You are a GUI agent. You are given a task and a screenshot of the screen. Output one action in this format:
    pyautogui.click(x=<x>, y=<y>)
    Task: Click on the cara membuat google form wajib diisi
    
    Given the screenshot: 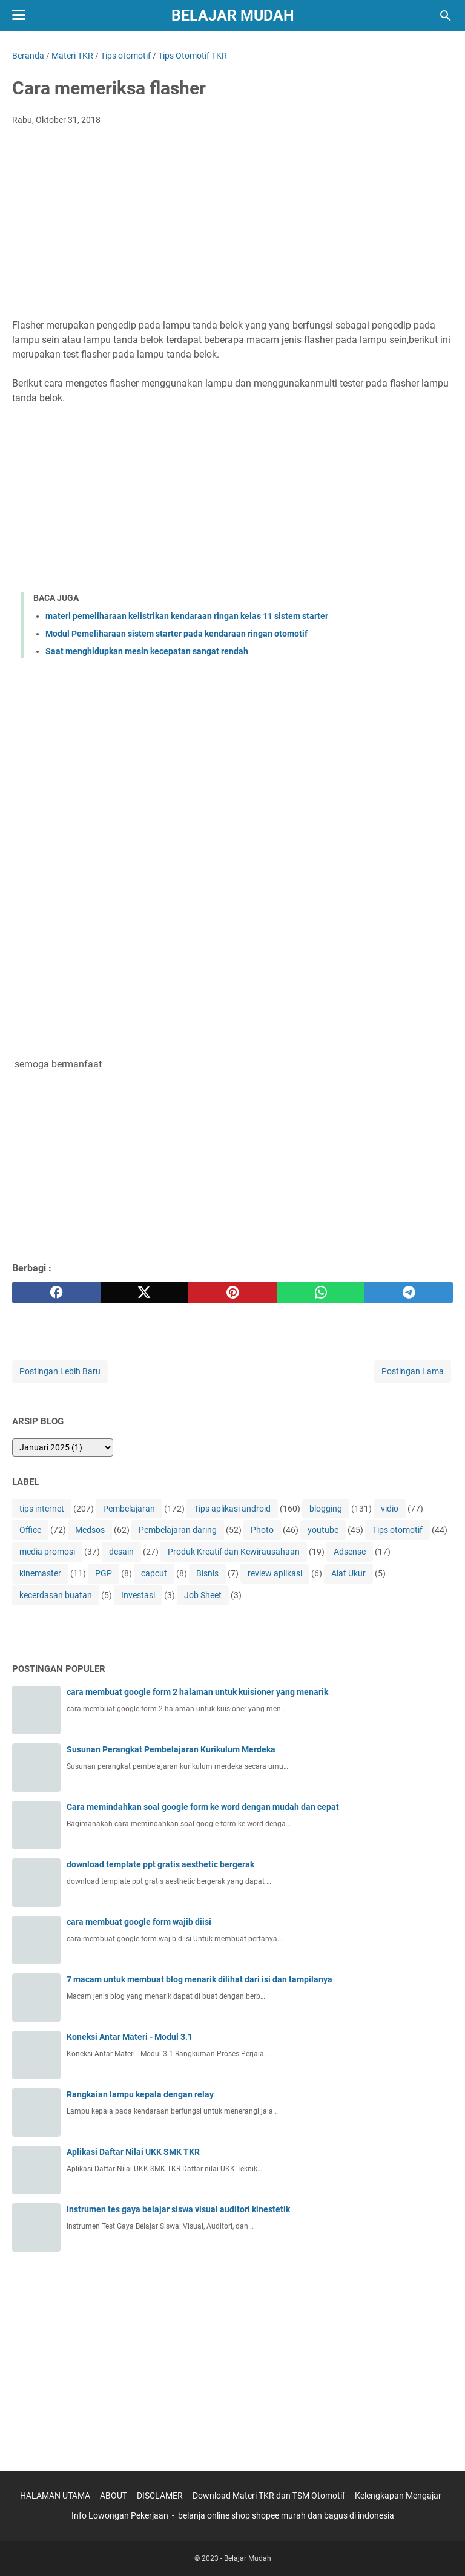 What is the action you would take?
    pyautogui.click(x=139, y=1922)
    